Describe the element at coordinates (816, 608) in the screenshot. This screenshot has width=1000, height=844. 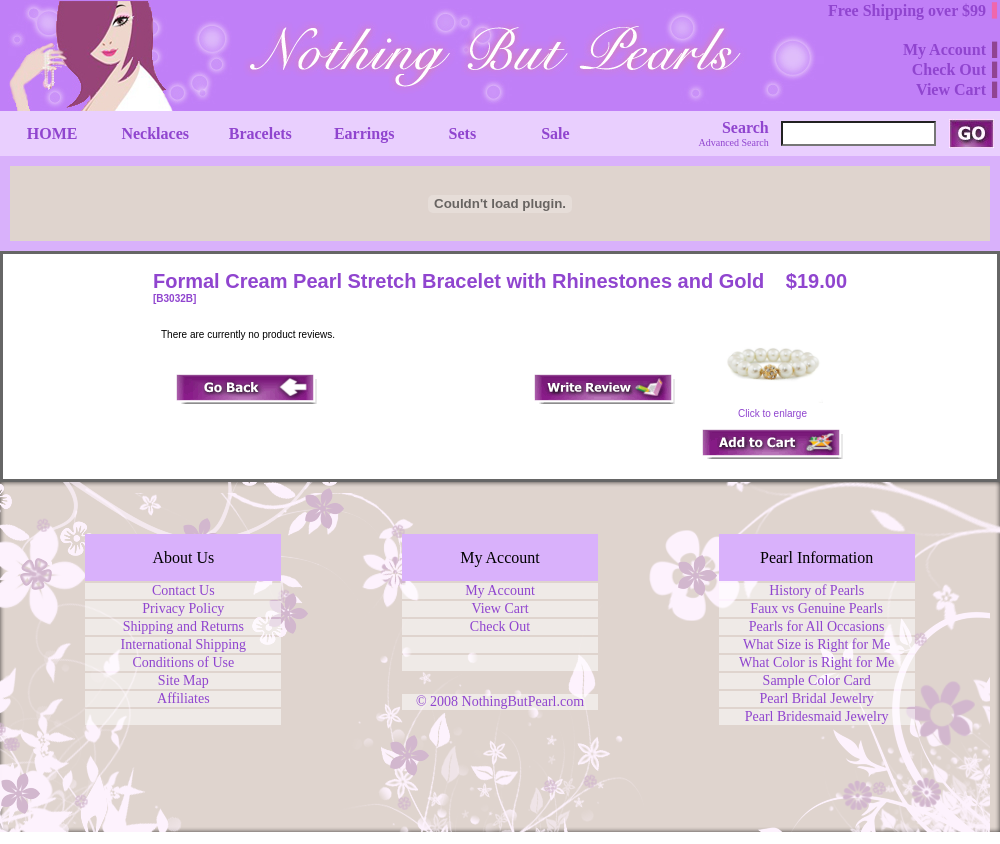
I see `Faux vs Genuine Pearls` at that location.